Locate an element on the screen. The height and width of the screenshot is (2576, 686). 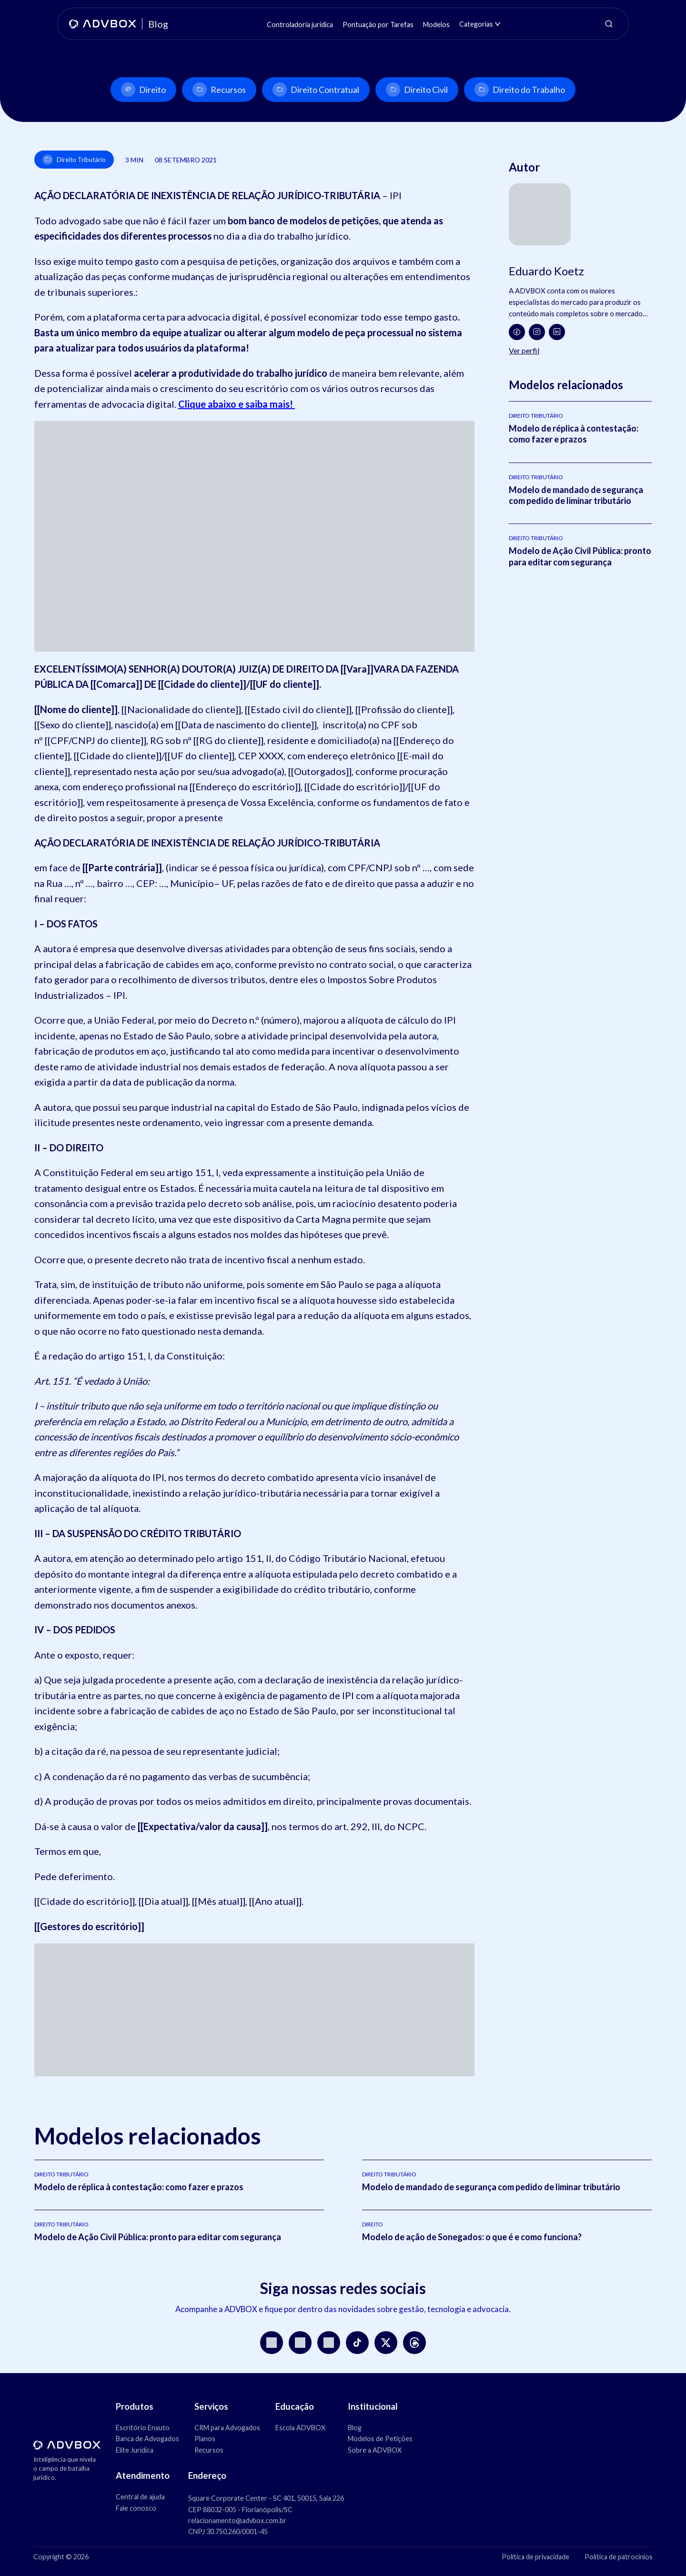
[YouTube] is located at coordinates (300, 2342).